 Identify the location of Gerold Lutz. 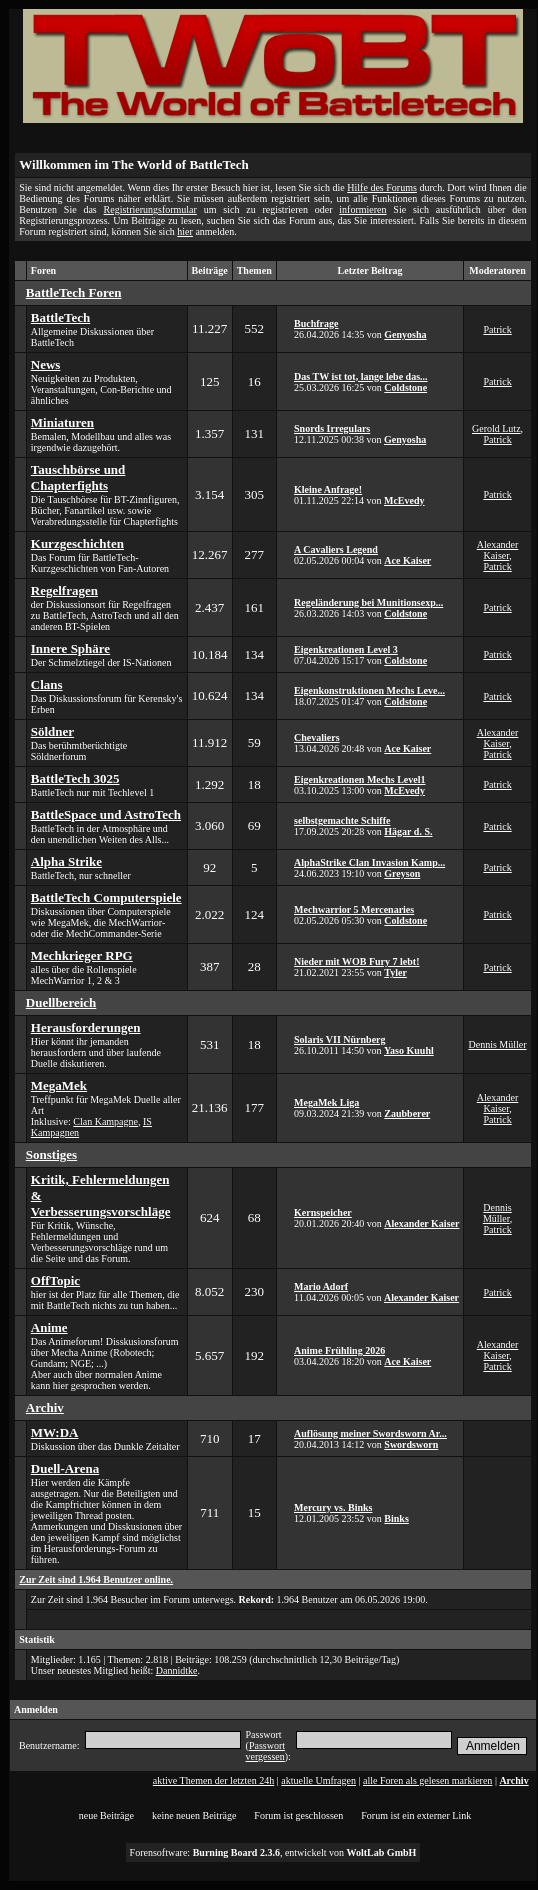
(496, 428).